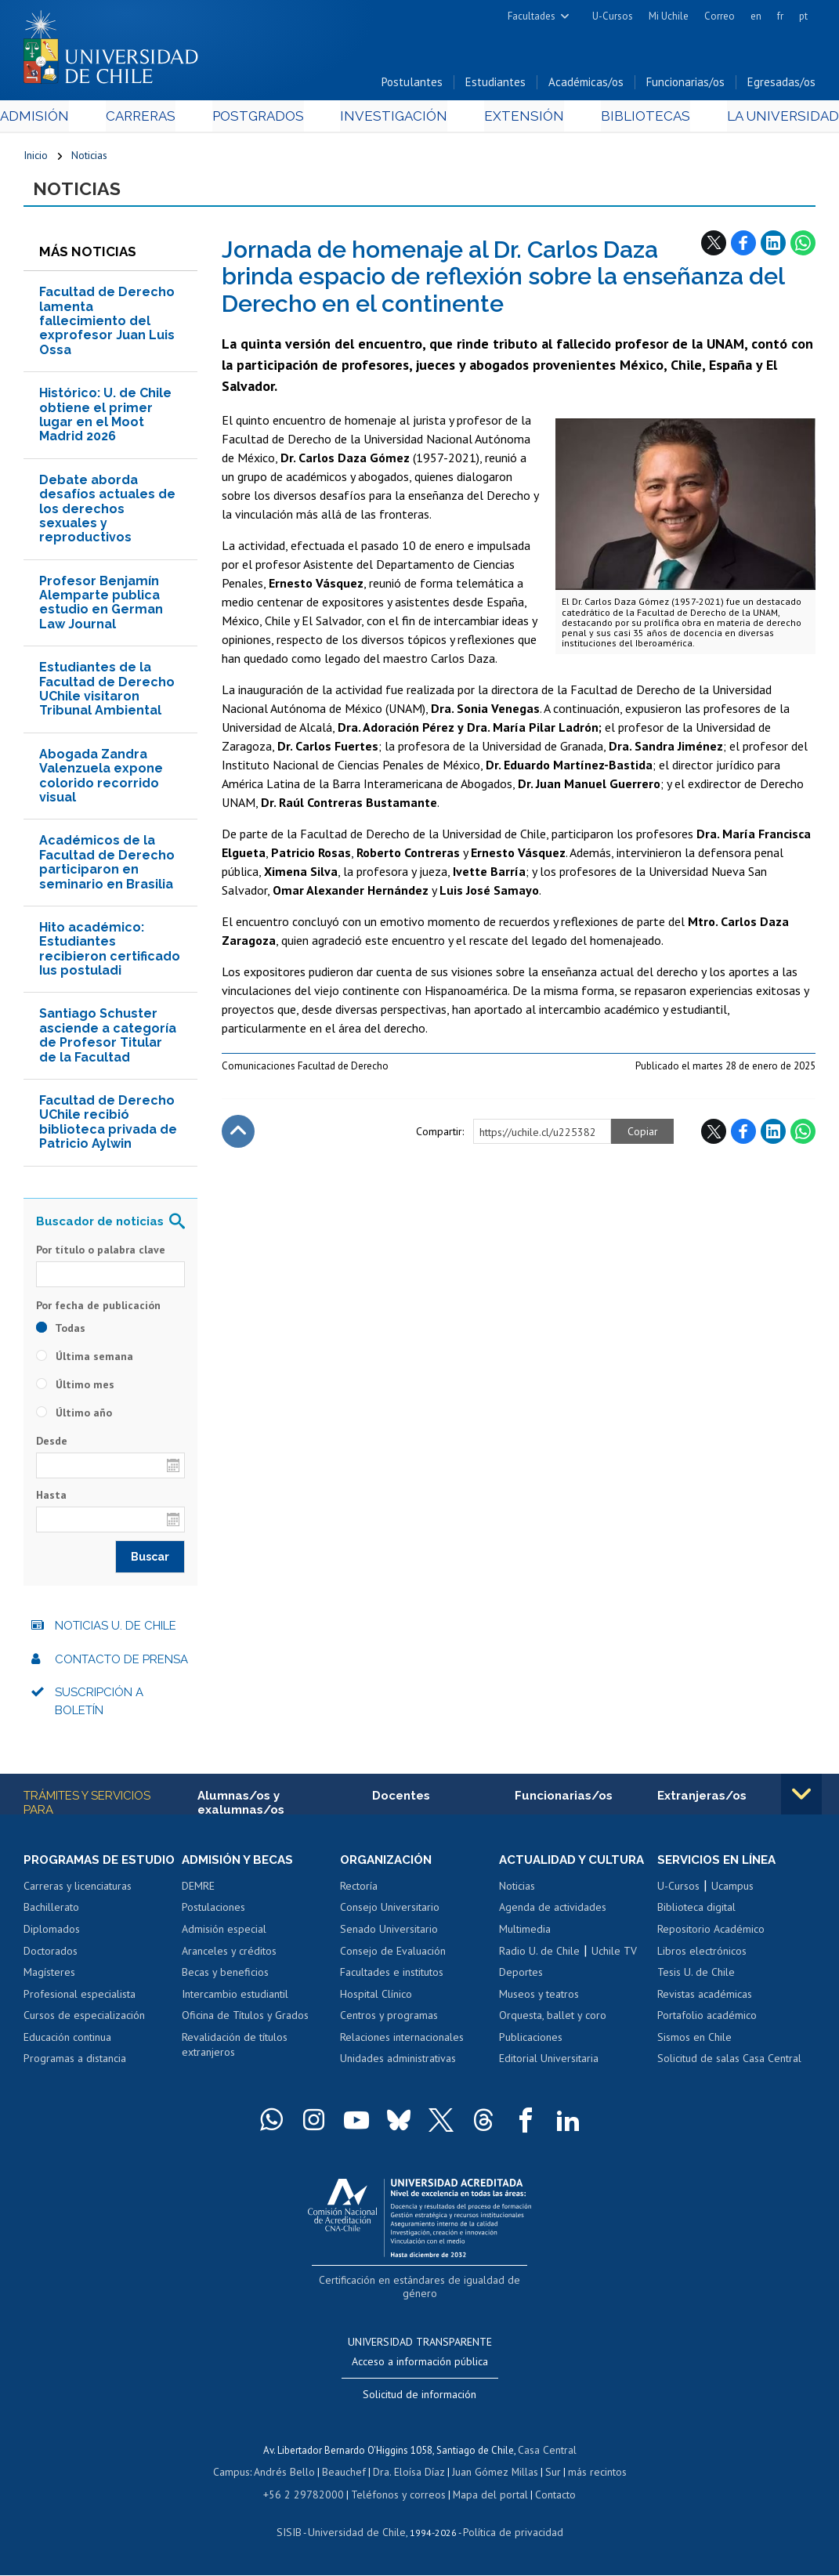  Describe the element at coordinates (628, 118) in the screenshot. I see `Bibliotecas` at that location.